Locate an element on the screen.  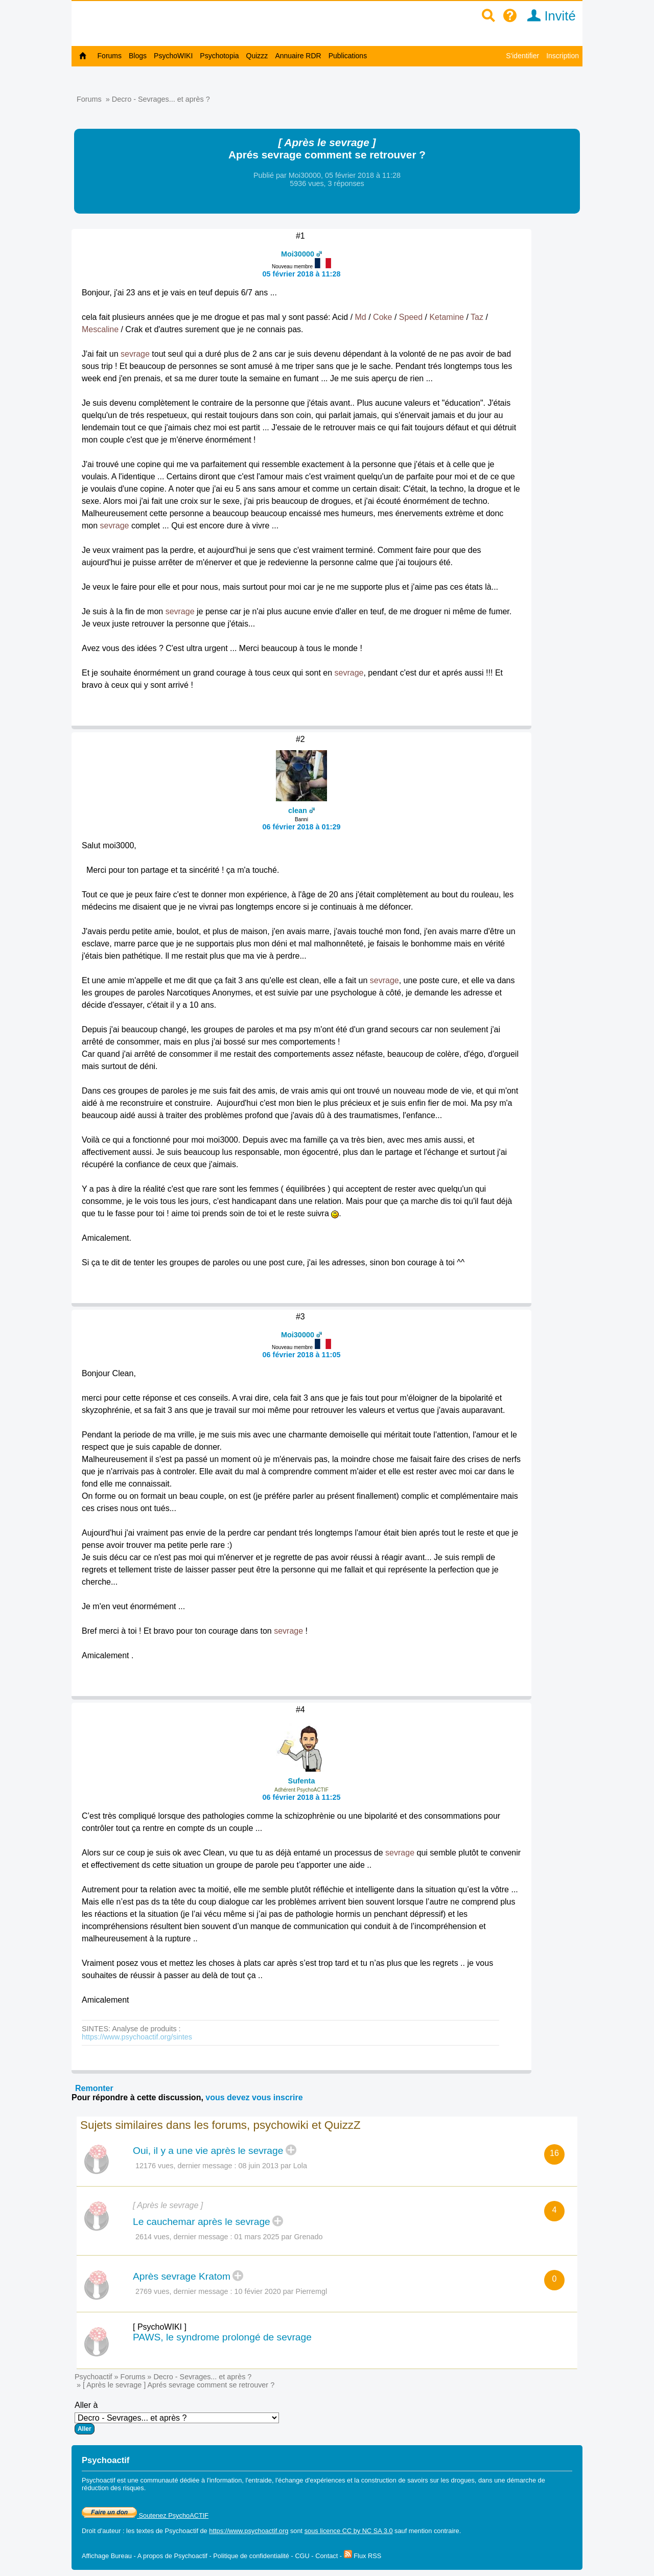
Psychotopia is located at coordinates (219, 56).